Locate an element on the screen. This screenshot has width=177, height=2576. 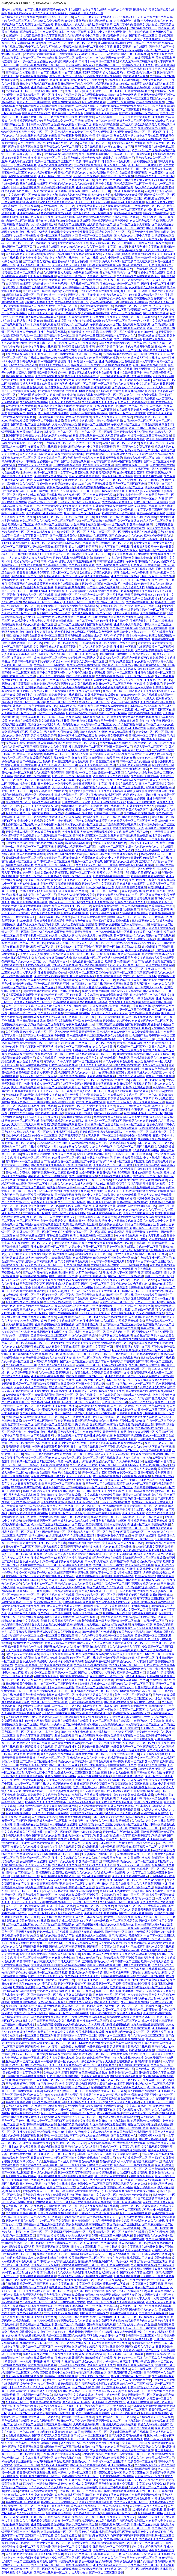
国产AV老师丝袜美腿丝袜按摩 is located at coordinates (97, 728).